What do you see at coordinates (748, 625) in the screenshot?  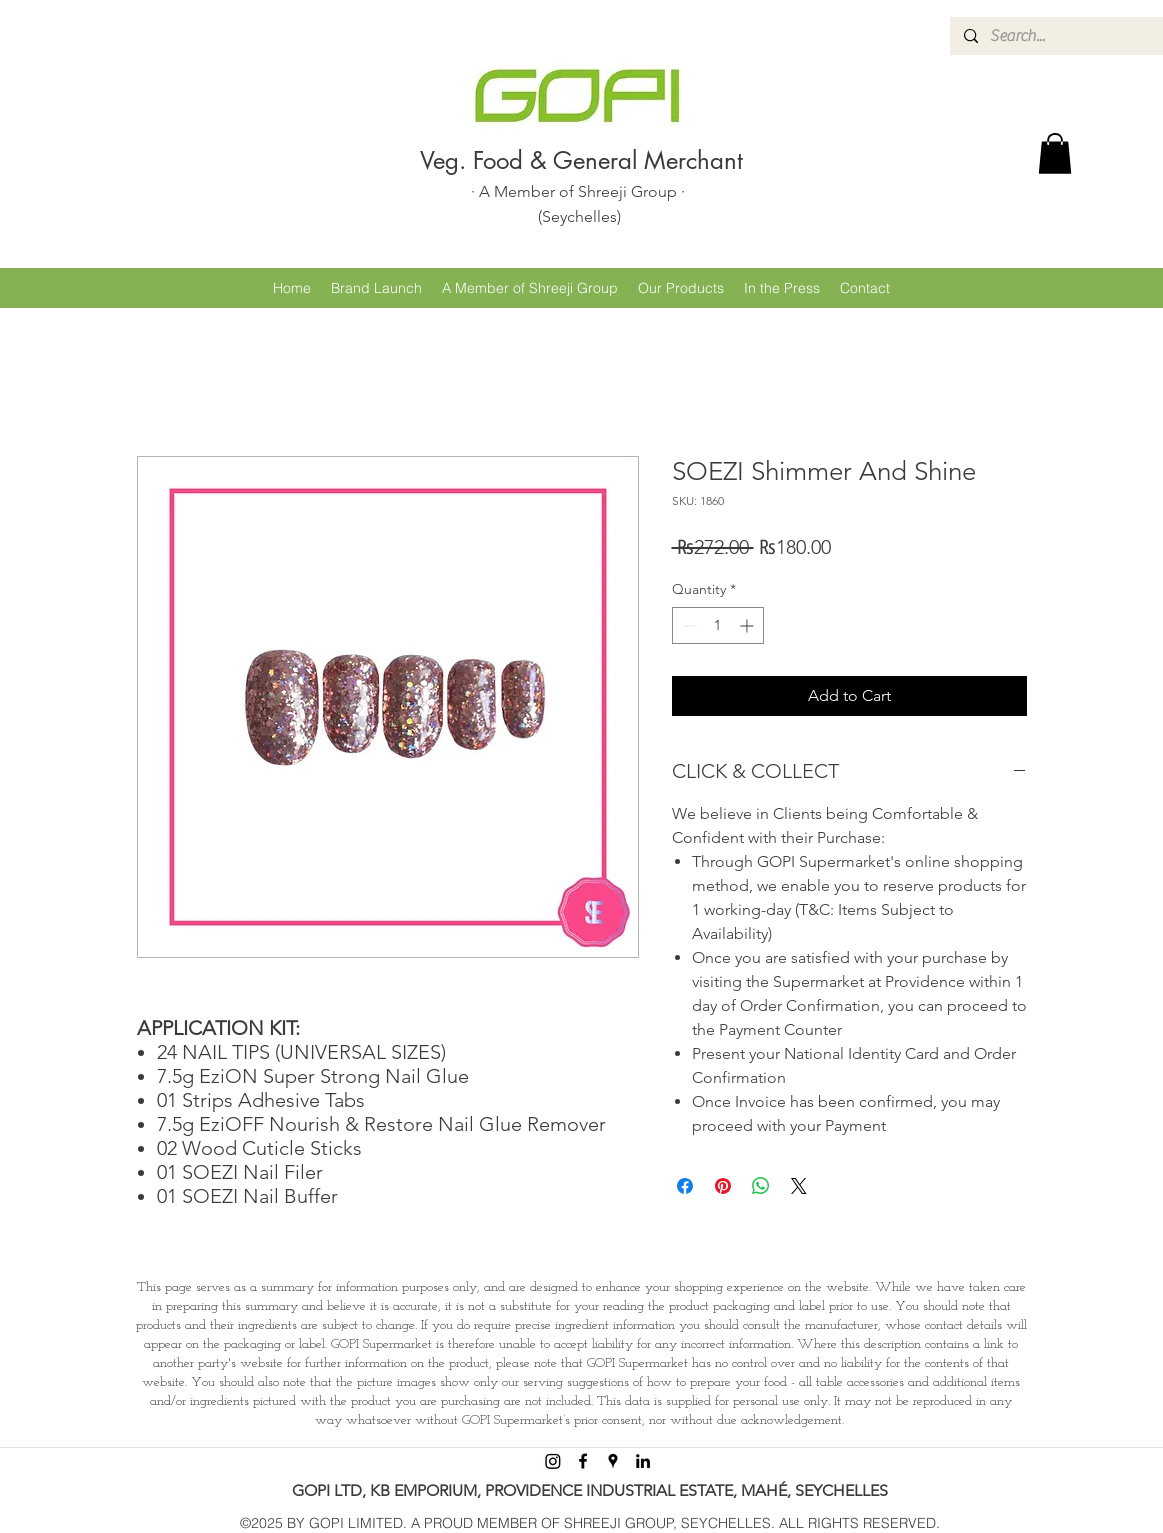 I see `[Increment]` at bounding box center [748, 625].